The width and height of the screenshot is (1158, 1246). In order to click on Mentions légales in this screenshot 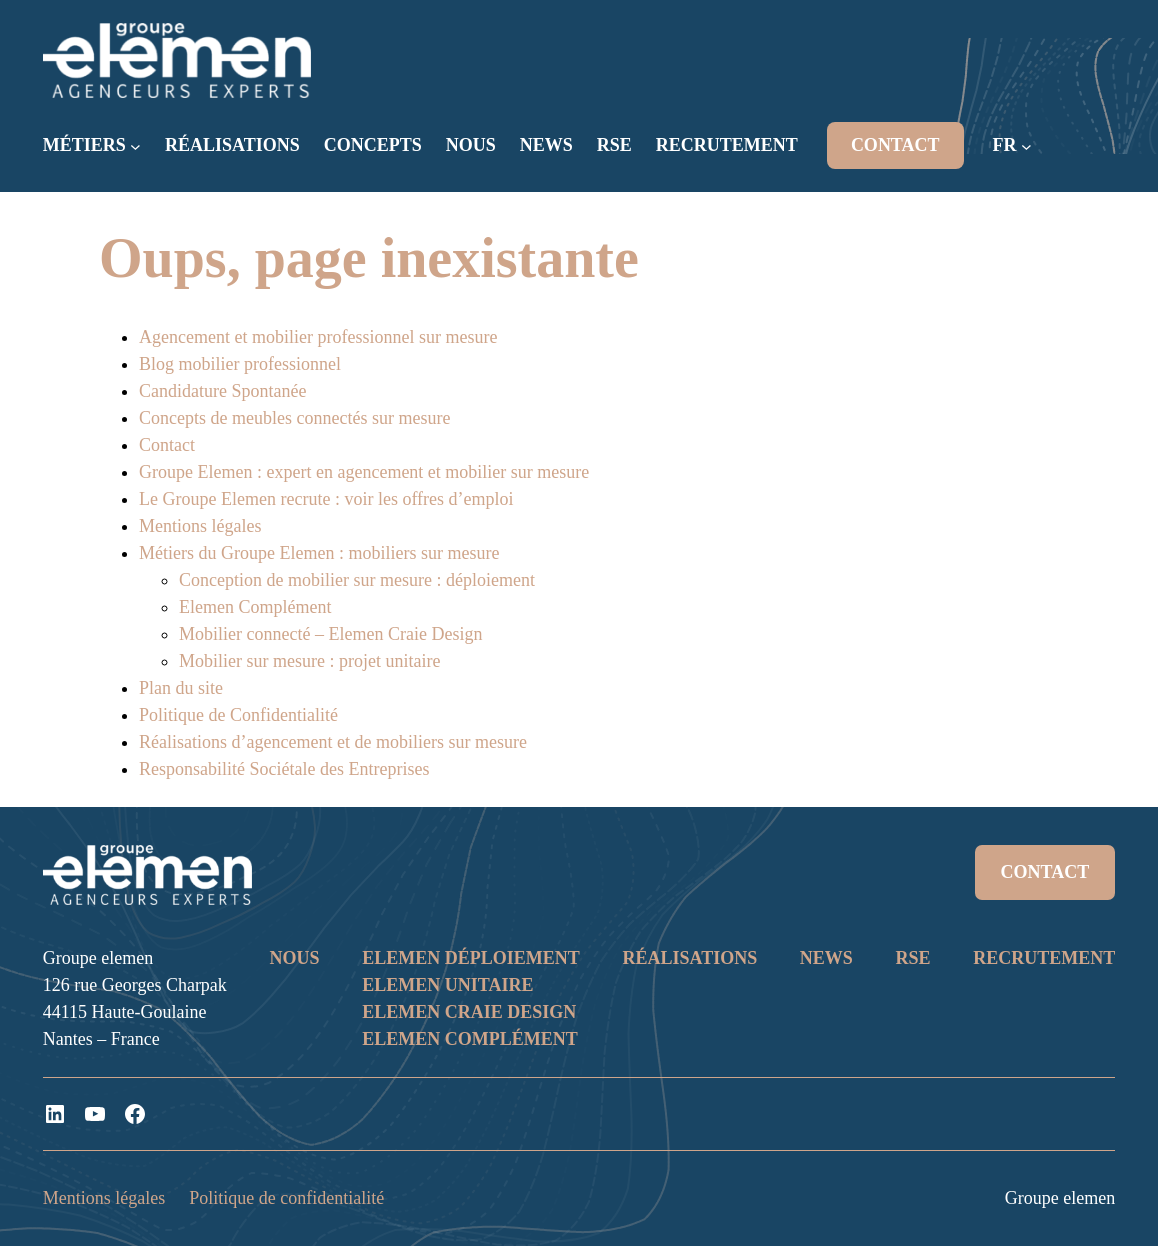, I will do `click(200, 526)`.